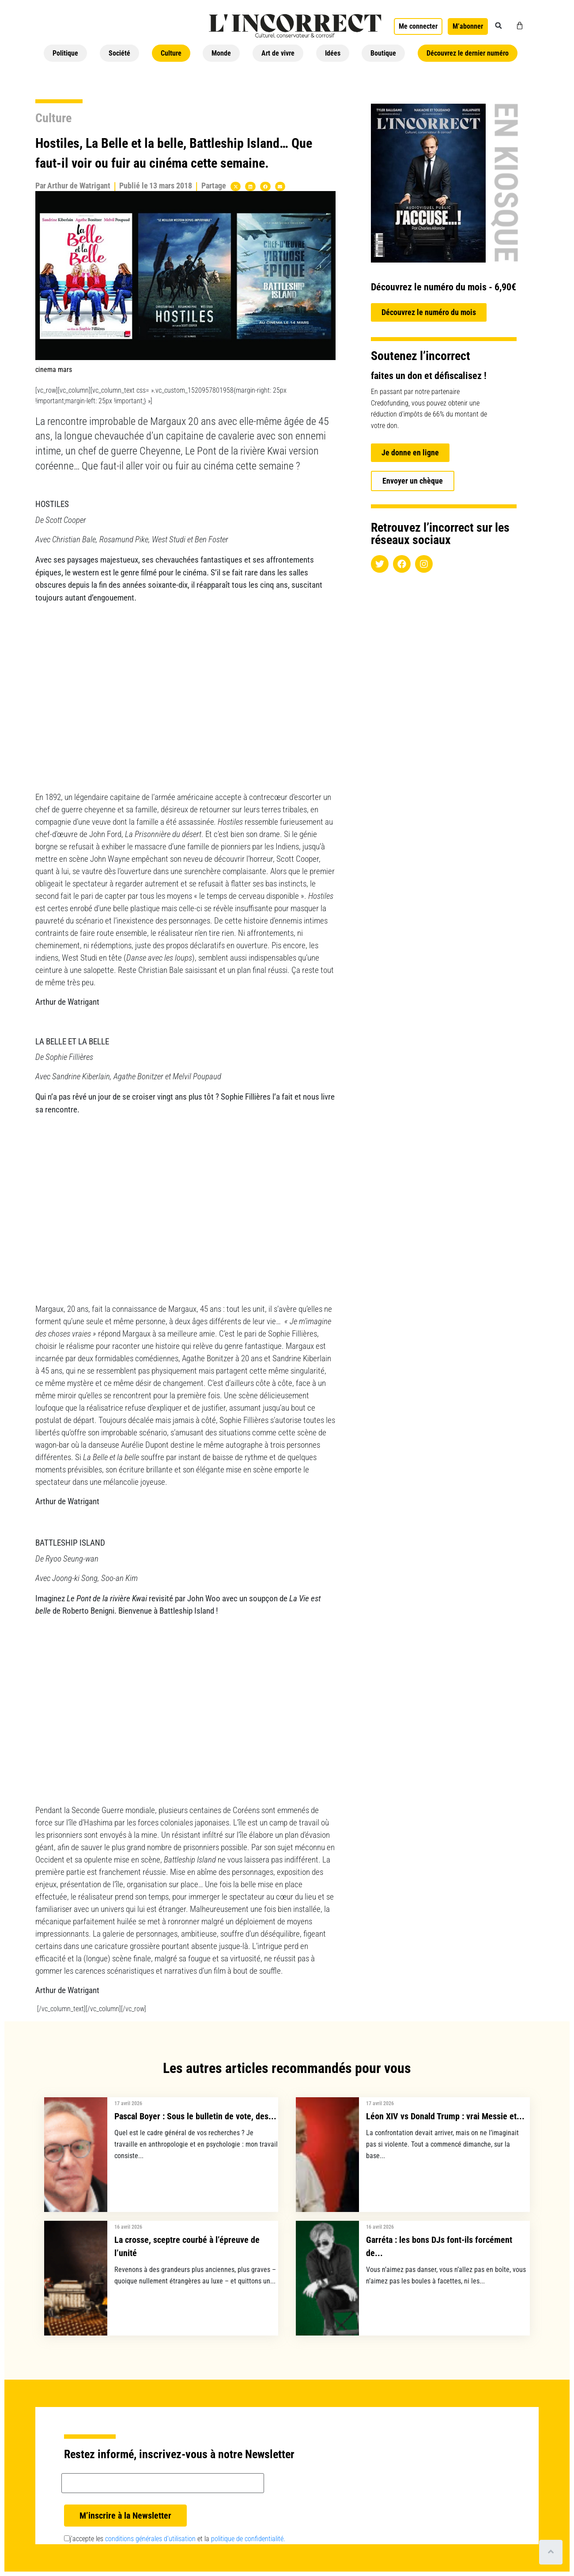  What do you see at coordinates (171, 53) in the screenshot?
I see `Culture` at bounding box center [171, 53].